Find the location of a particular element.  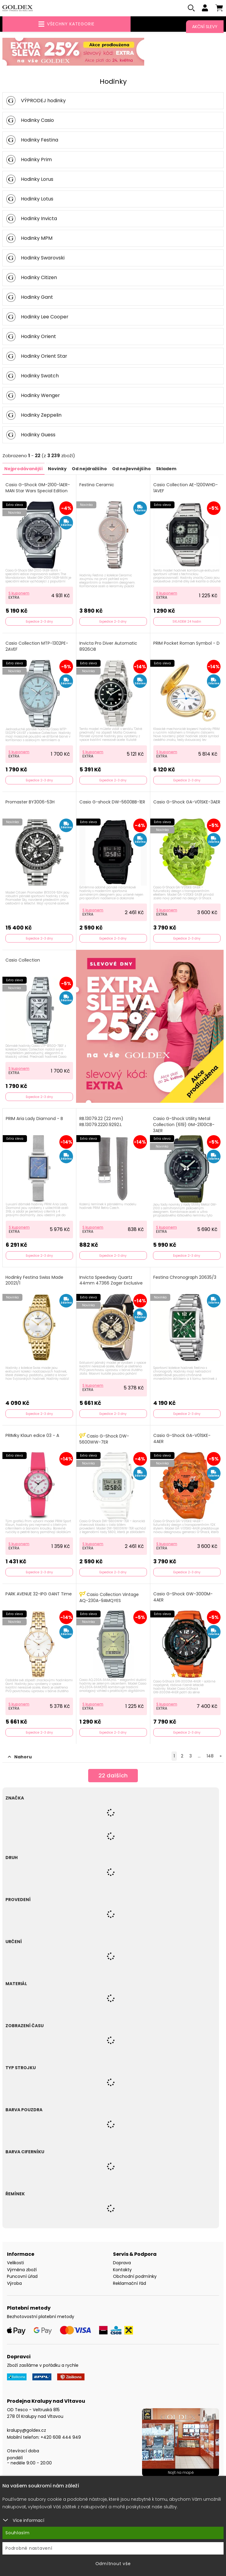

Casio G-shock DW-5600BB-1ER is located at coordinates (112, 803).